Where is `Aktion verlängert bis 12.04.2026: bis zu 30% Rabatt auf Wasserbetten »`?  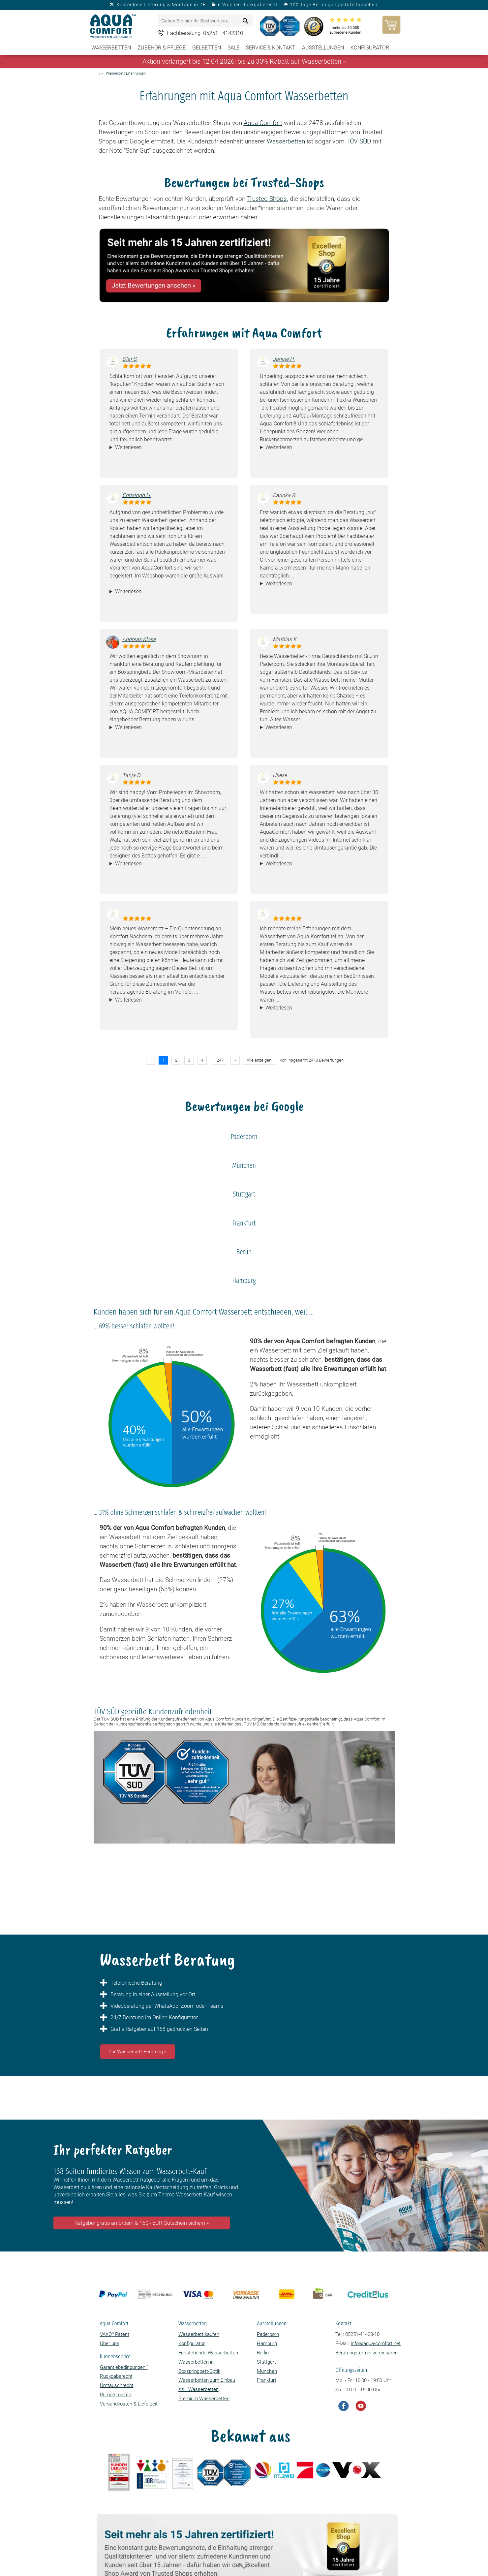 Aktion verlängert bis 12.04.2026: bis zu 30% Rabatt auf Wasserbetten » is located at coordinates (244, 61).